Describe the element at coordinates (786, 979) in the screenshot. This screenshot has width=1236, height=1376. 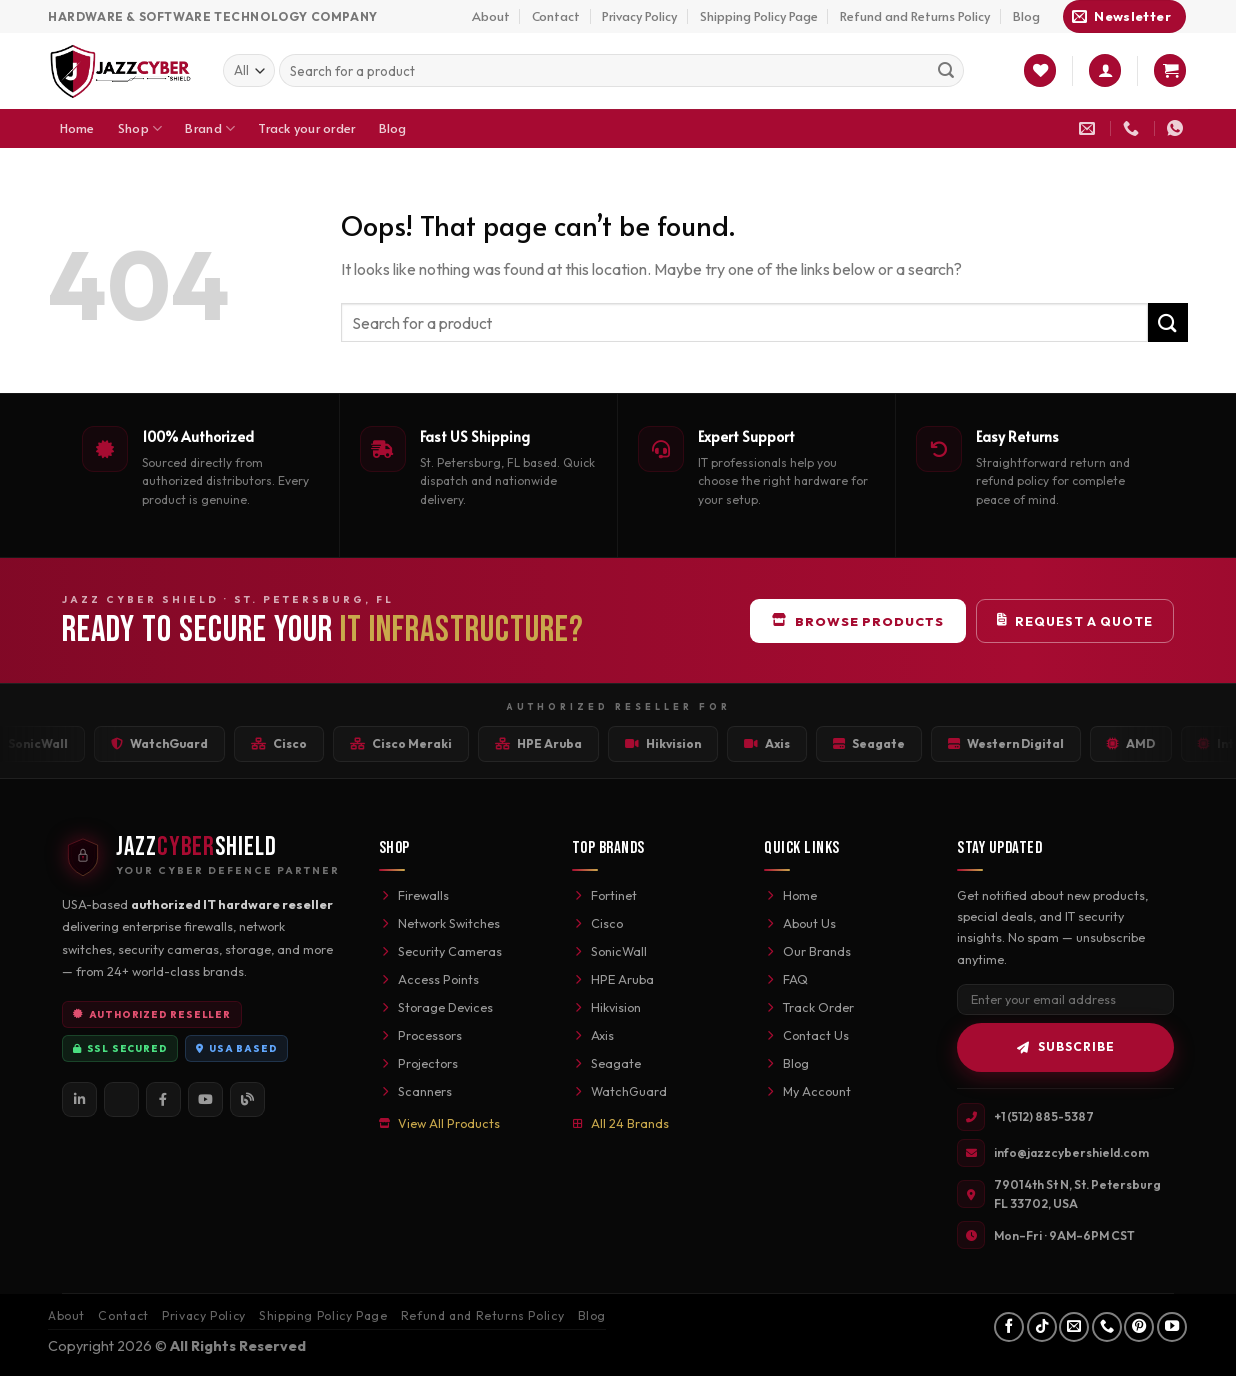
I see `FAQ` at that location.